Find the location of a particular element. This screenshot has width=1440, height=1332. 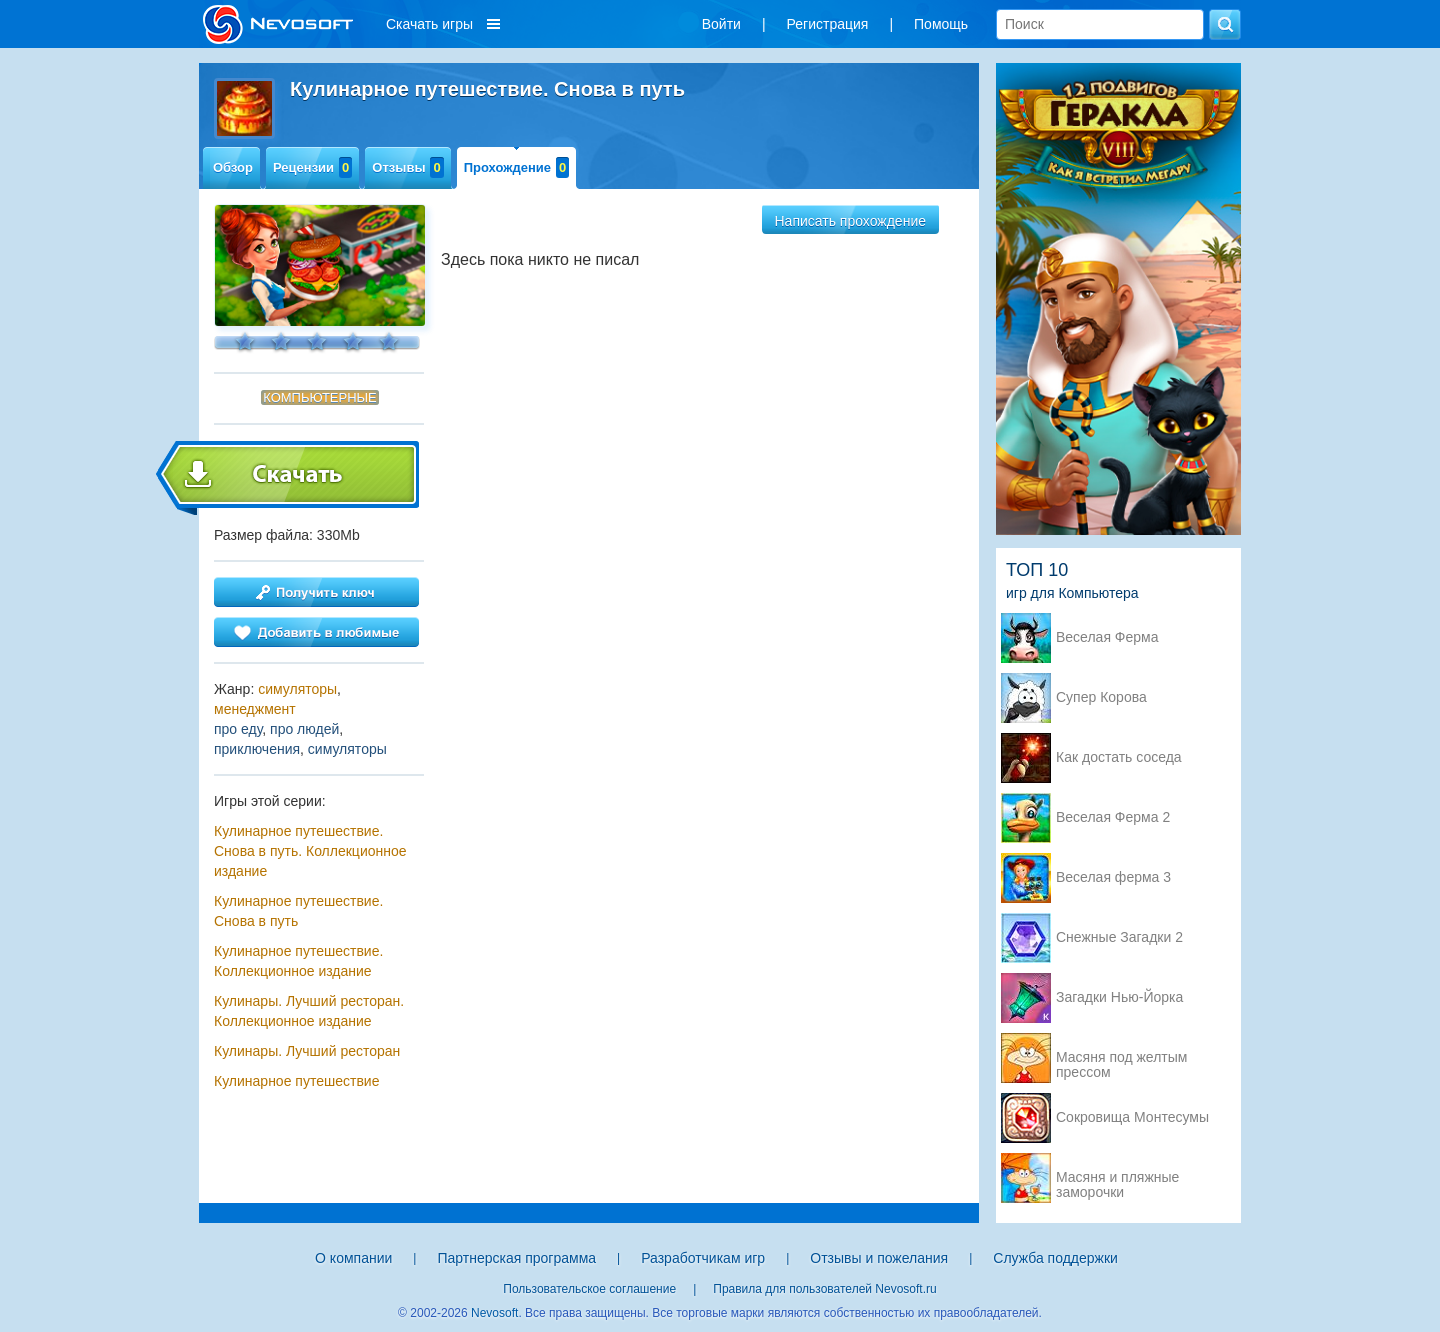

Кулинарное путешествие. Снова в путь is located at coordinates (298, 911).